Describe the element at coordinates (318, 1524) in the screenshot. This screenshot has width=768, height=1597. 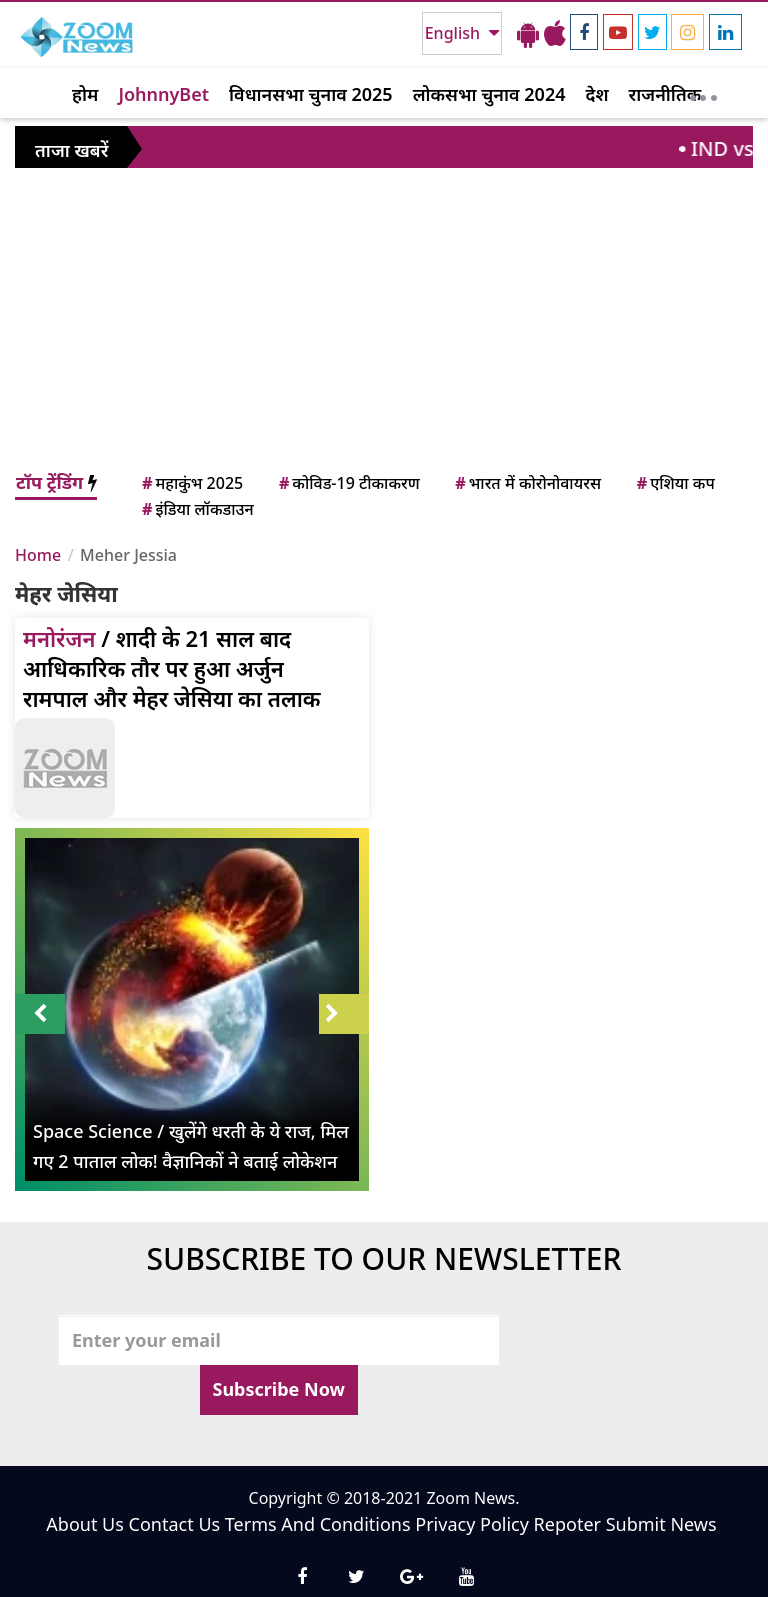
I see `Terms And Conditions` at that location.